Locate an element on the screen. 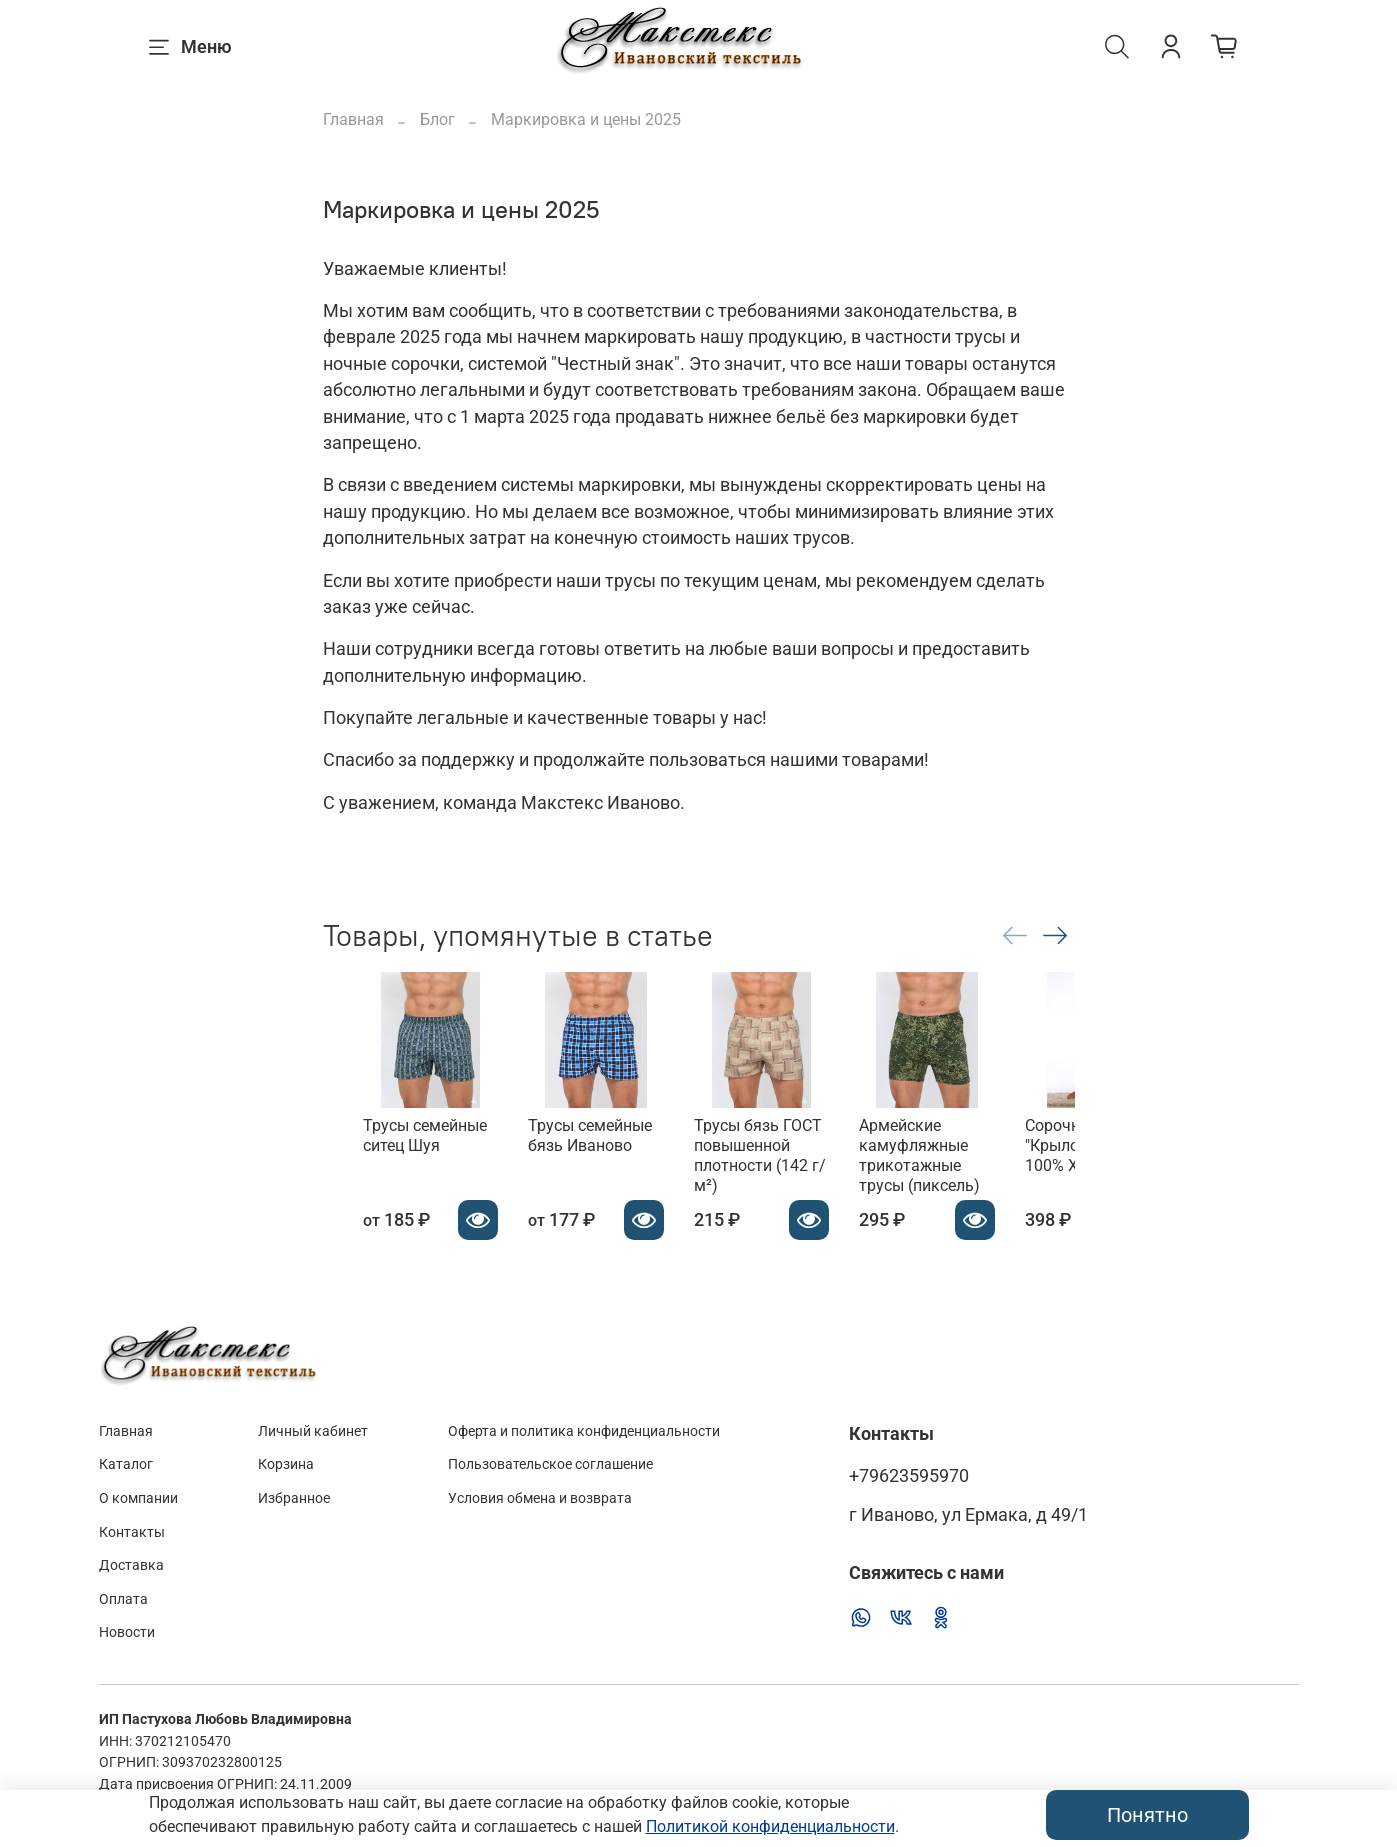 This screenshot has width=1397, height=1847. Оферта и политика конфиденциальности is located at coordinates (584, 1431).